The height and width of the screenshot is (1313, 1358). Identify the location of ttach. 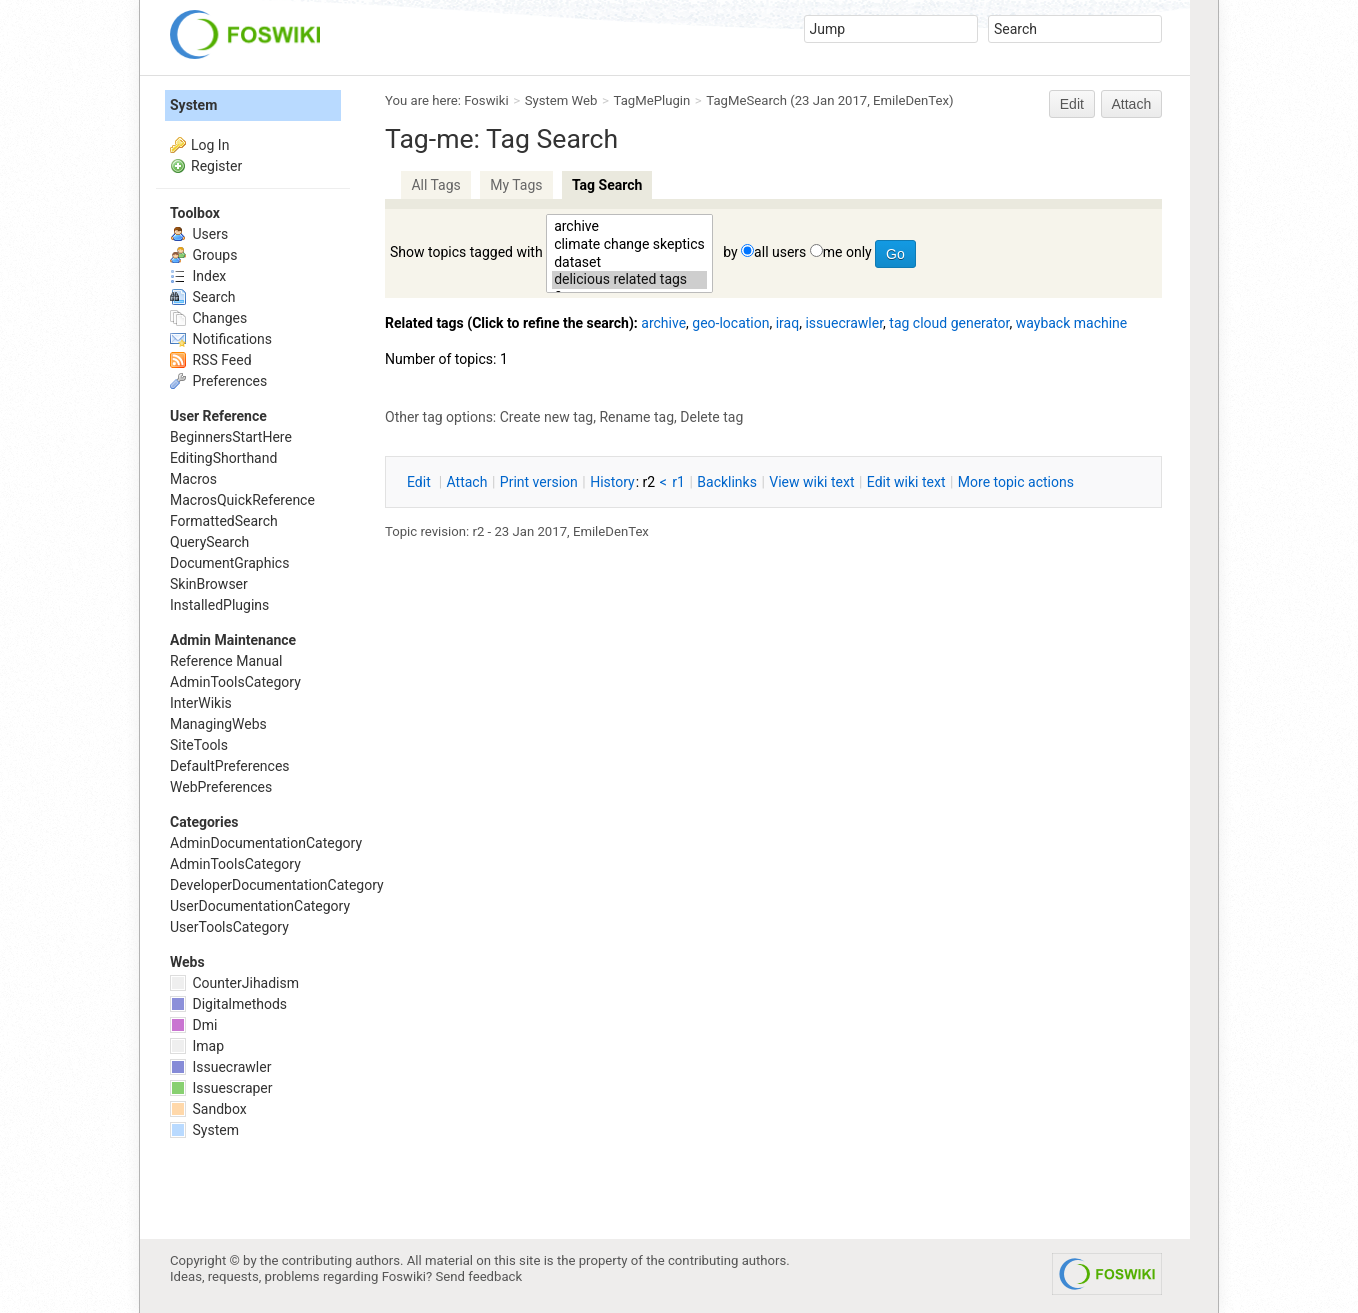
(467, 482).